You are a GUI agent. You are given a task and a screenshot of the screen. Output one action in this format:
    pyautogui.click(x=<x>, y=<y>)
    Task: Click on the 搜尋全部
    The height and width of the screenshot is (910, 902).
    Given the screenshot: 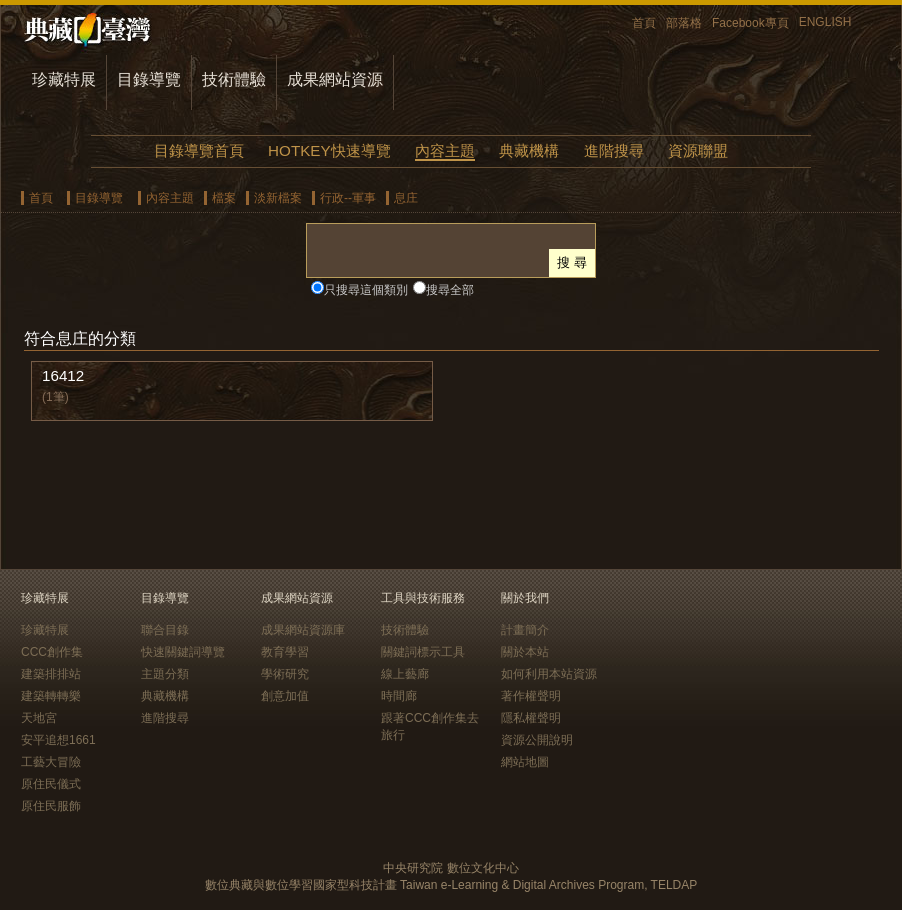 What is the action you would take?
    pyautogui.click(x=450, y=290)
    